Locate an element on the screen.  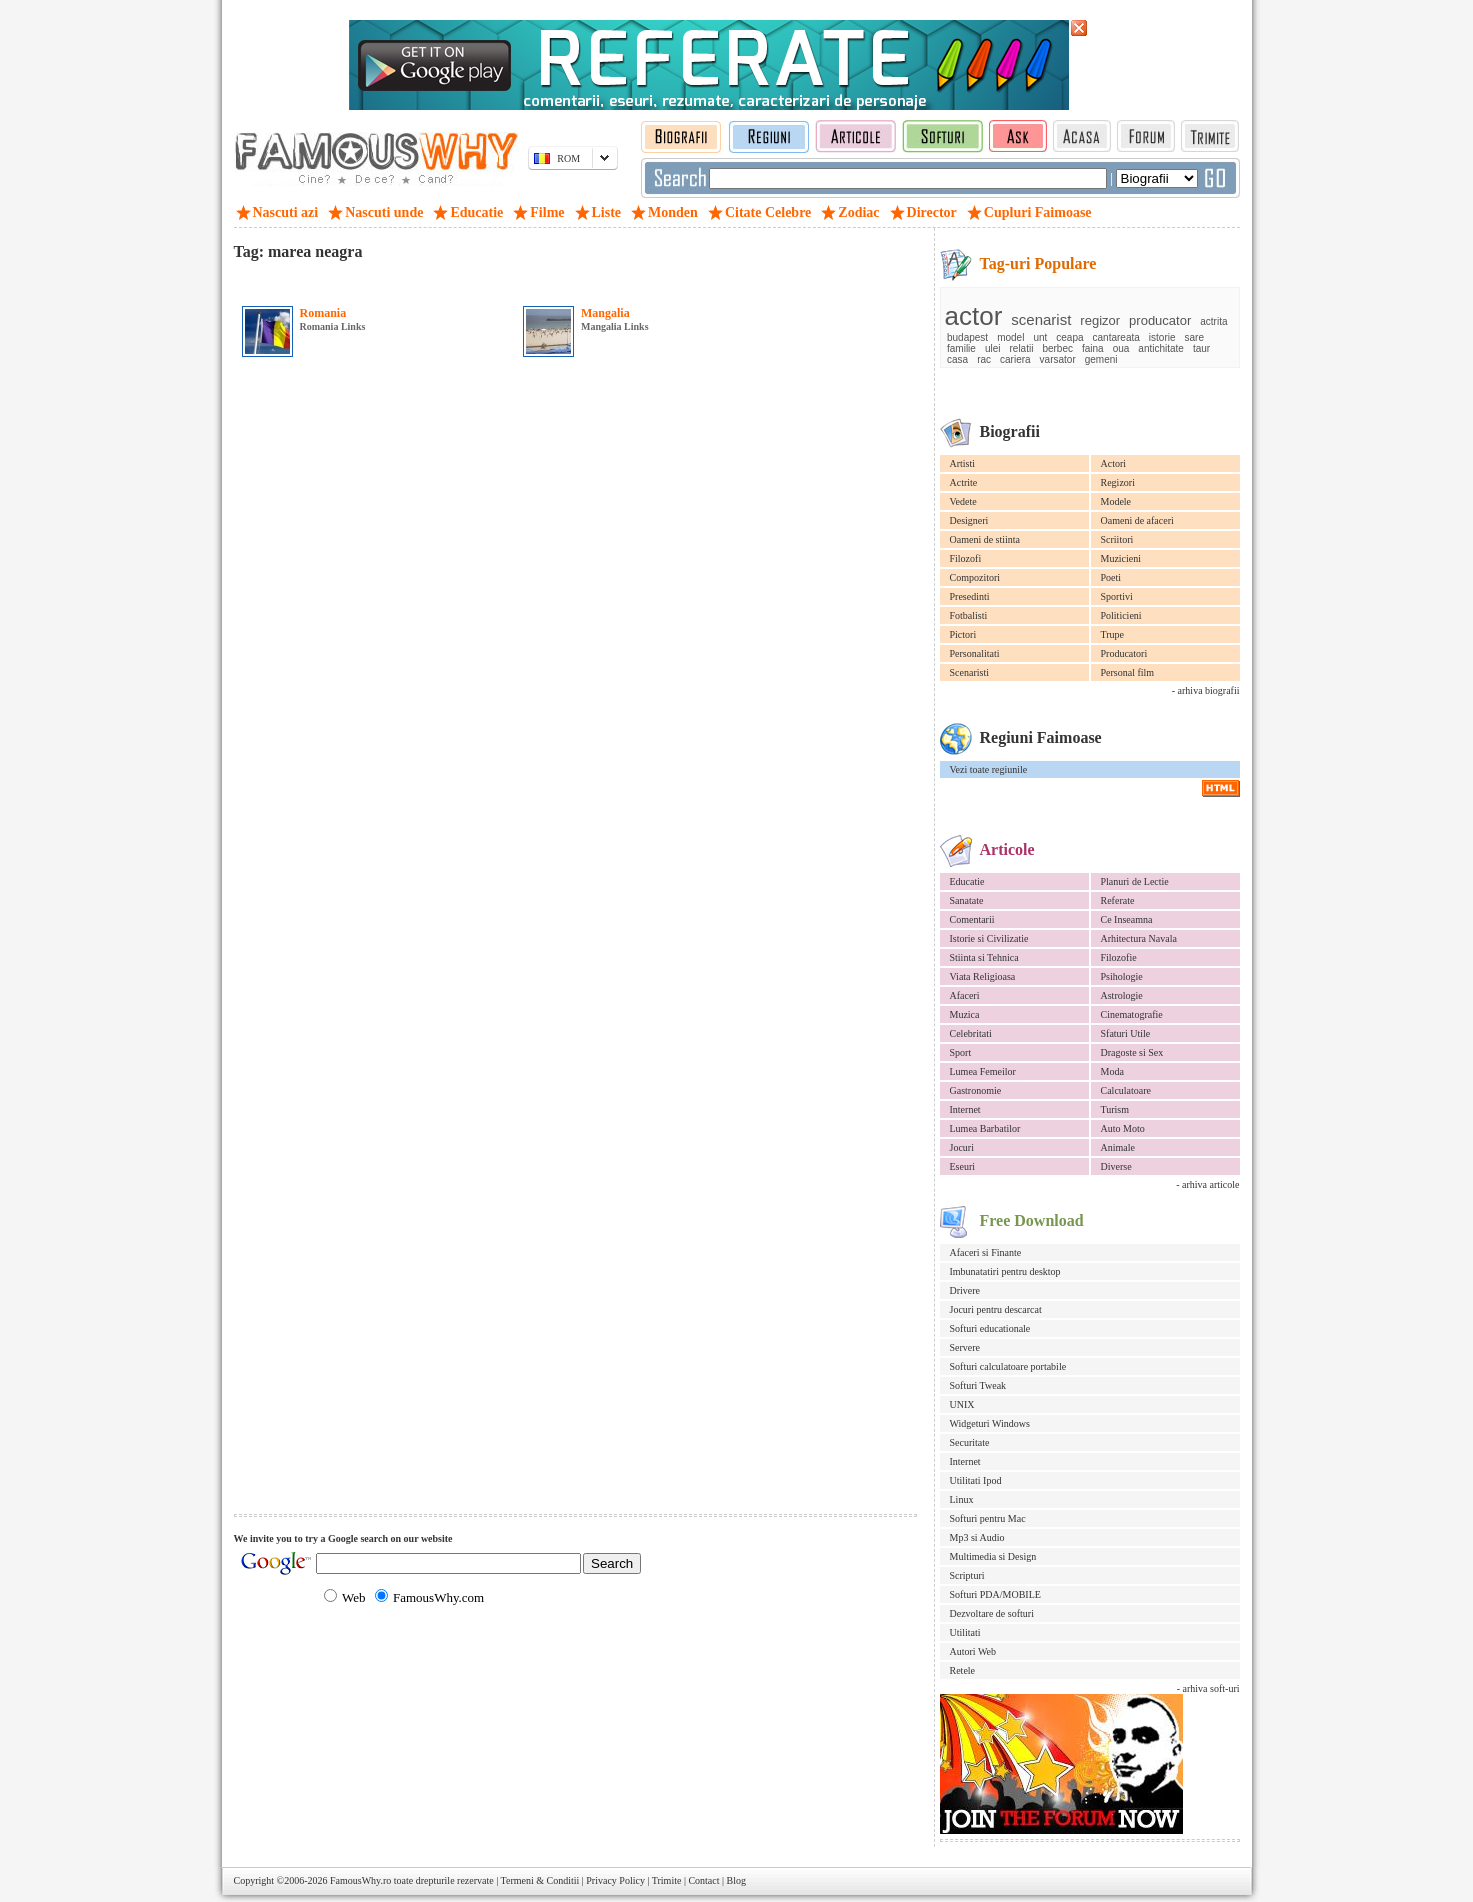
Vezi toate regiunile is located at coordinates (989, 769).